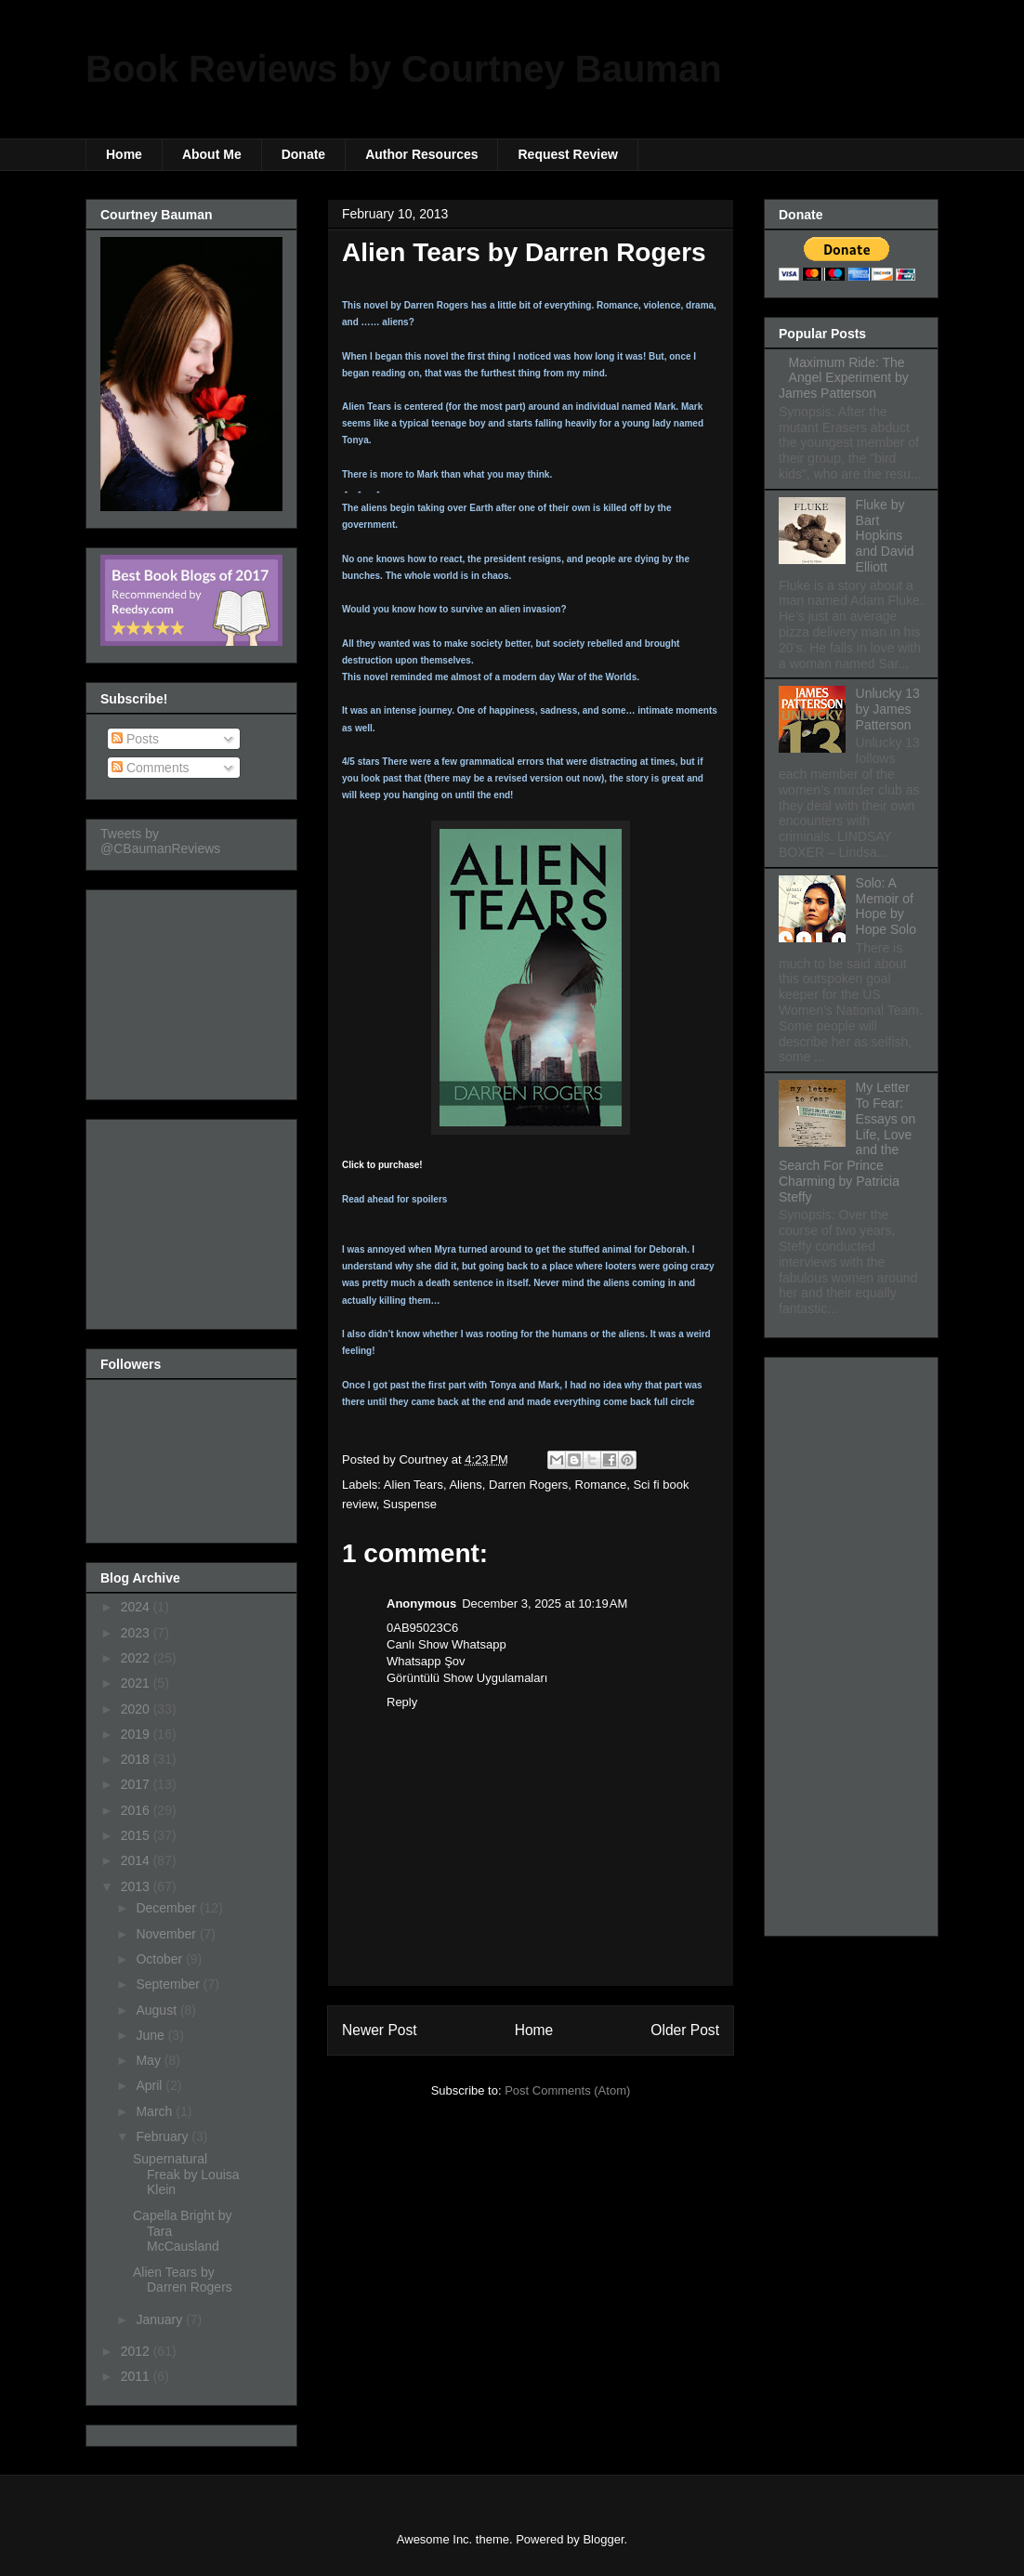 The height and width of the screenshot is (2576, 1024). I want to click on March, so click(156, 2111).